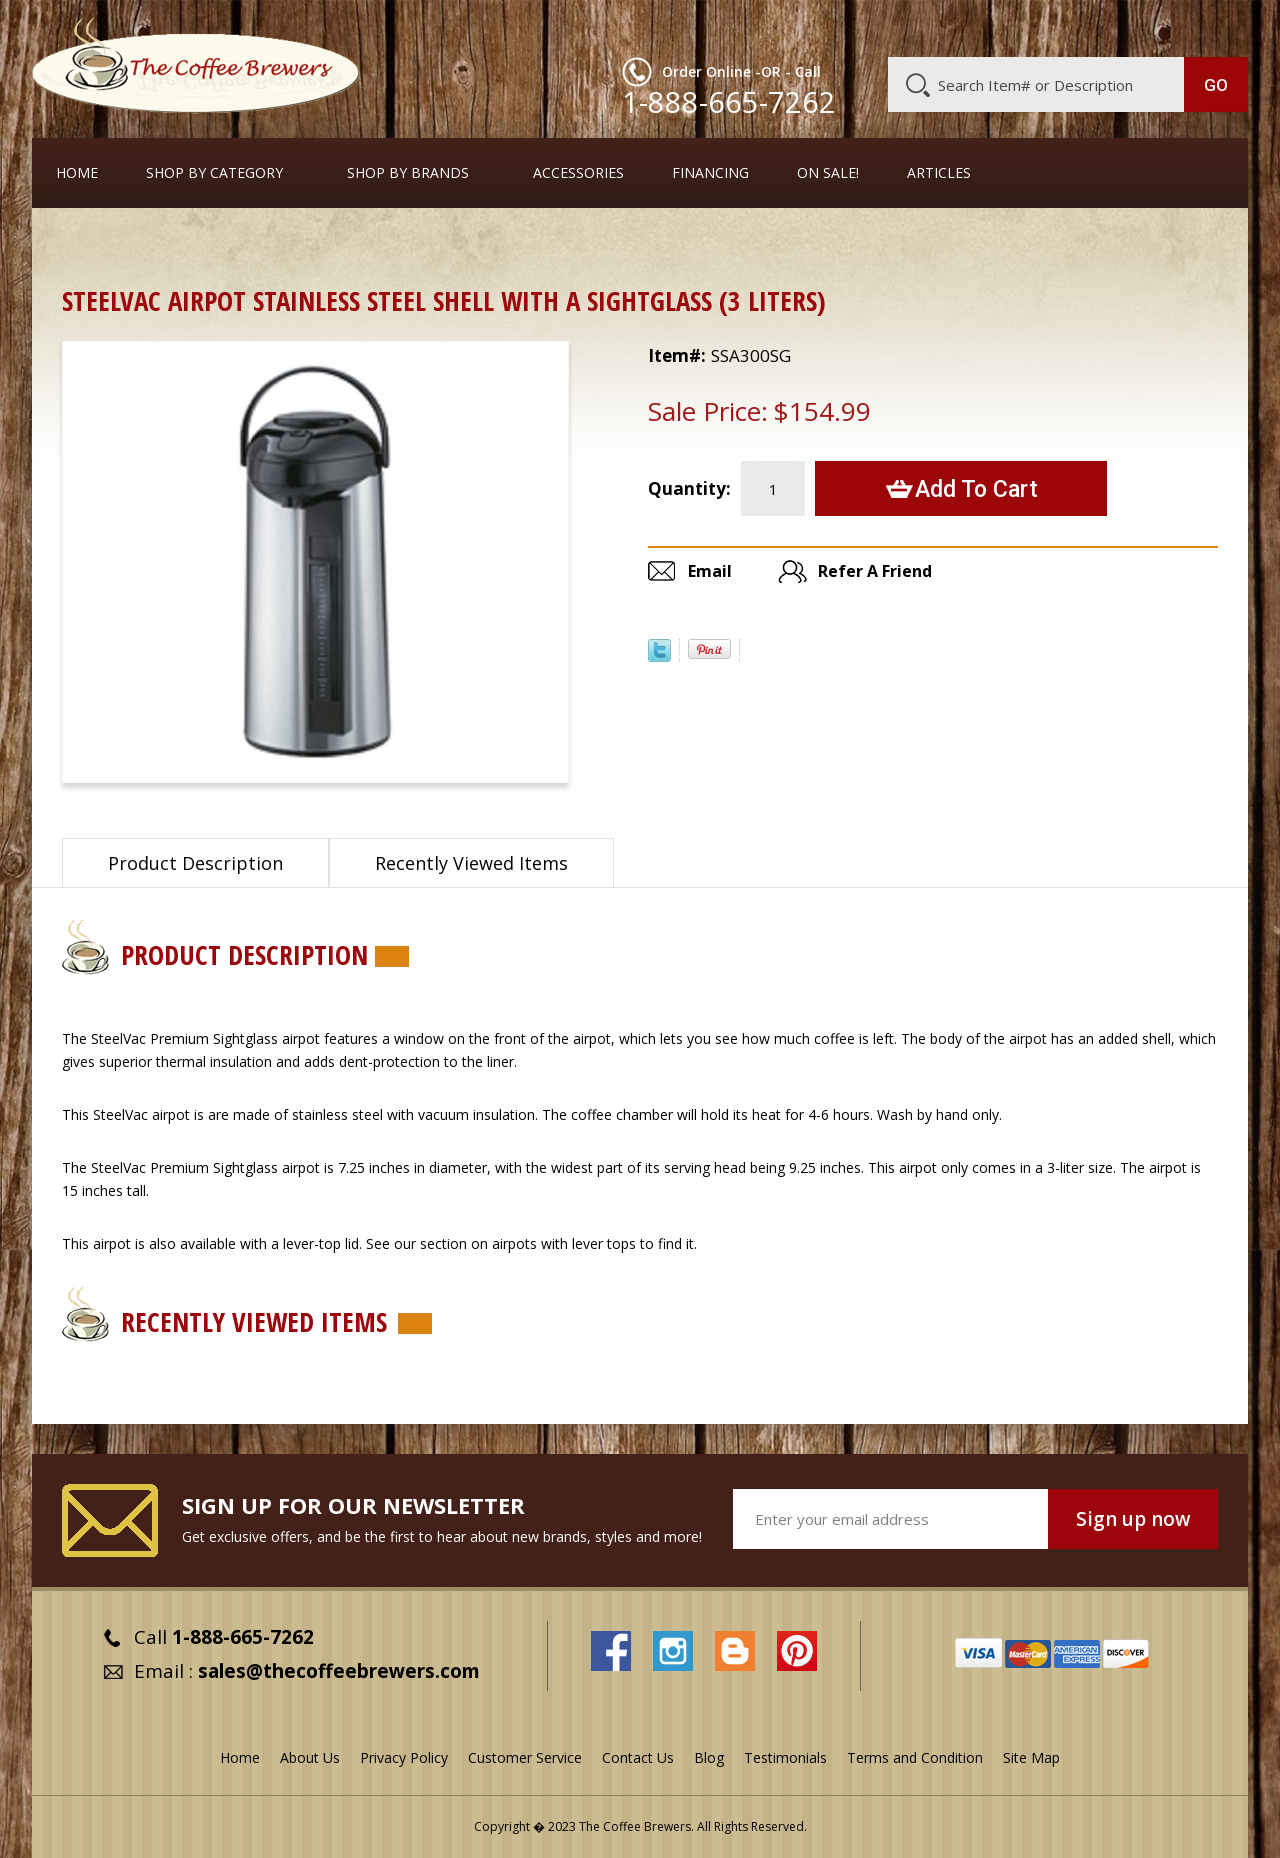  Describe the element at coordinates (195, 863) in the screenshot. I see `Product Description` at that location.